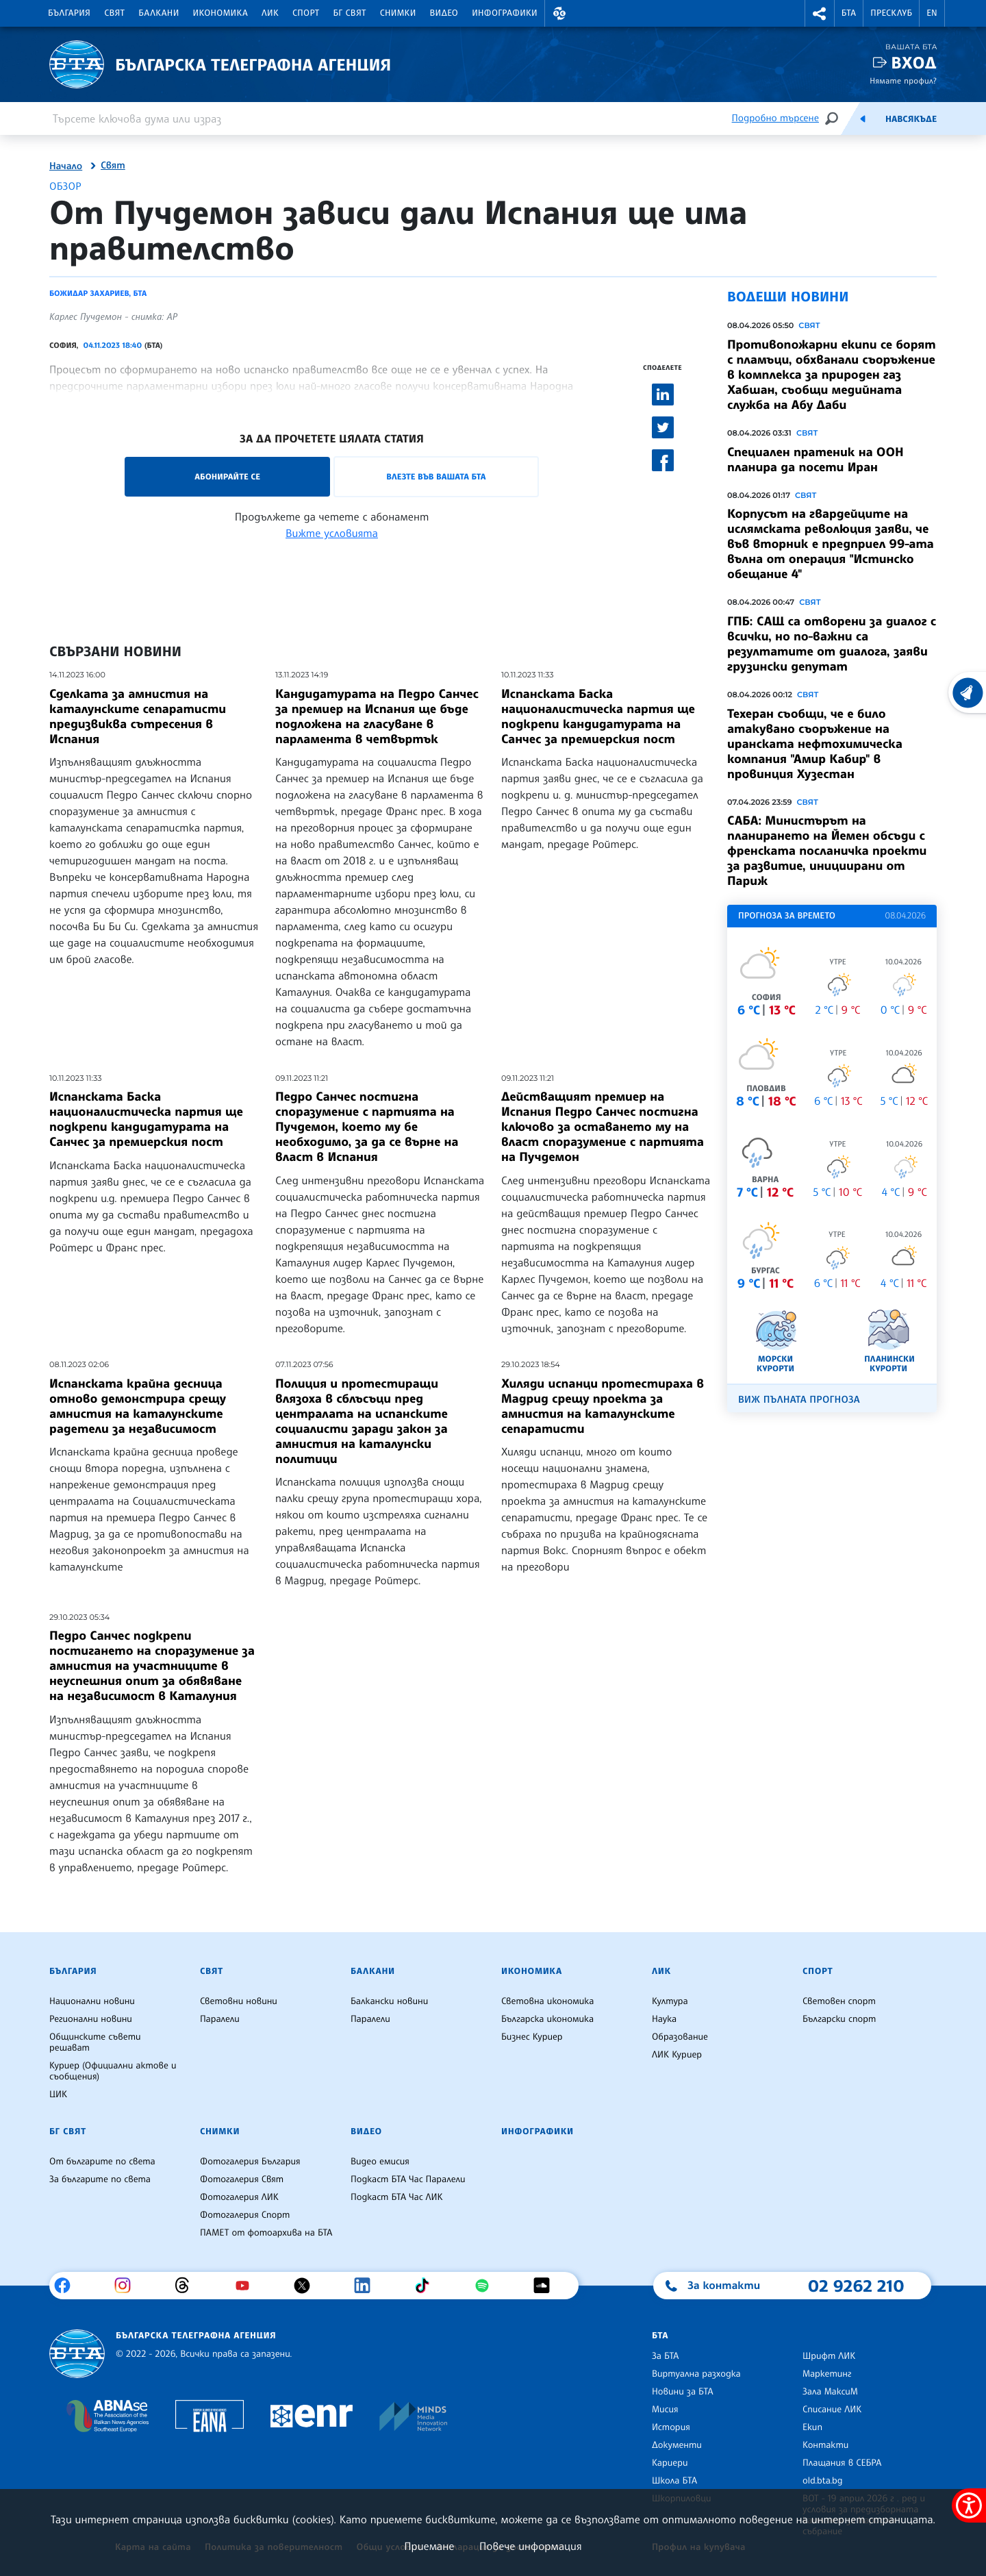 Image resolution: width=986 pixels, height=2576 pixels. I want to click on Видео, so click(444, 13).